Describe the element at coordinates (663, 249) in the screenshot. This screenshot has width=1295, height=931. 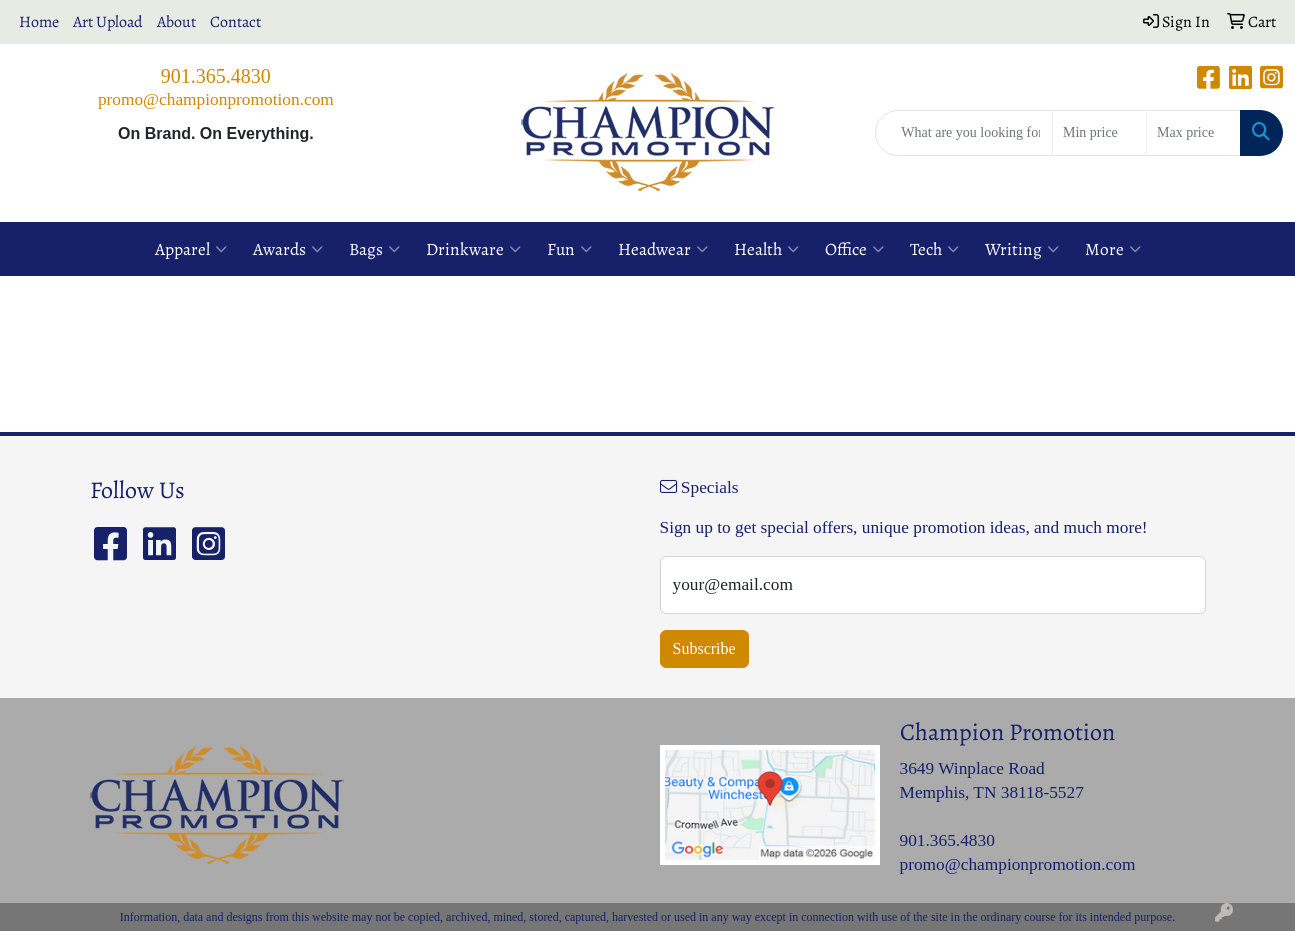
I see `Headwear` at that location.